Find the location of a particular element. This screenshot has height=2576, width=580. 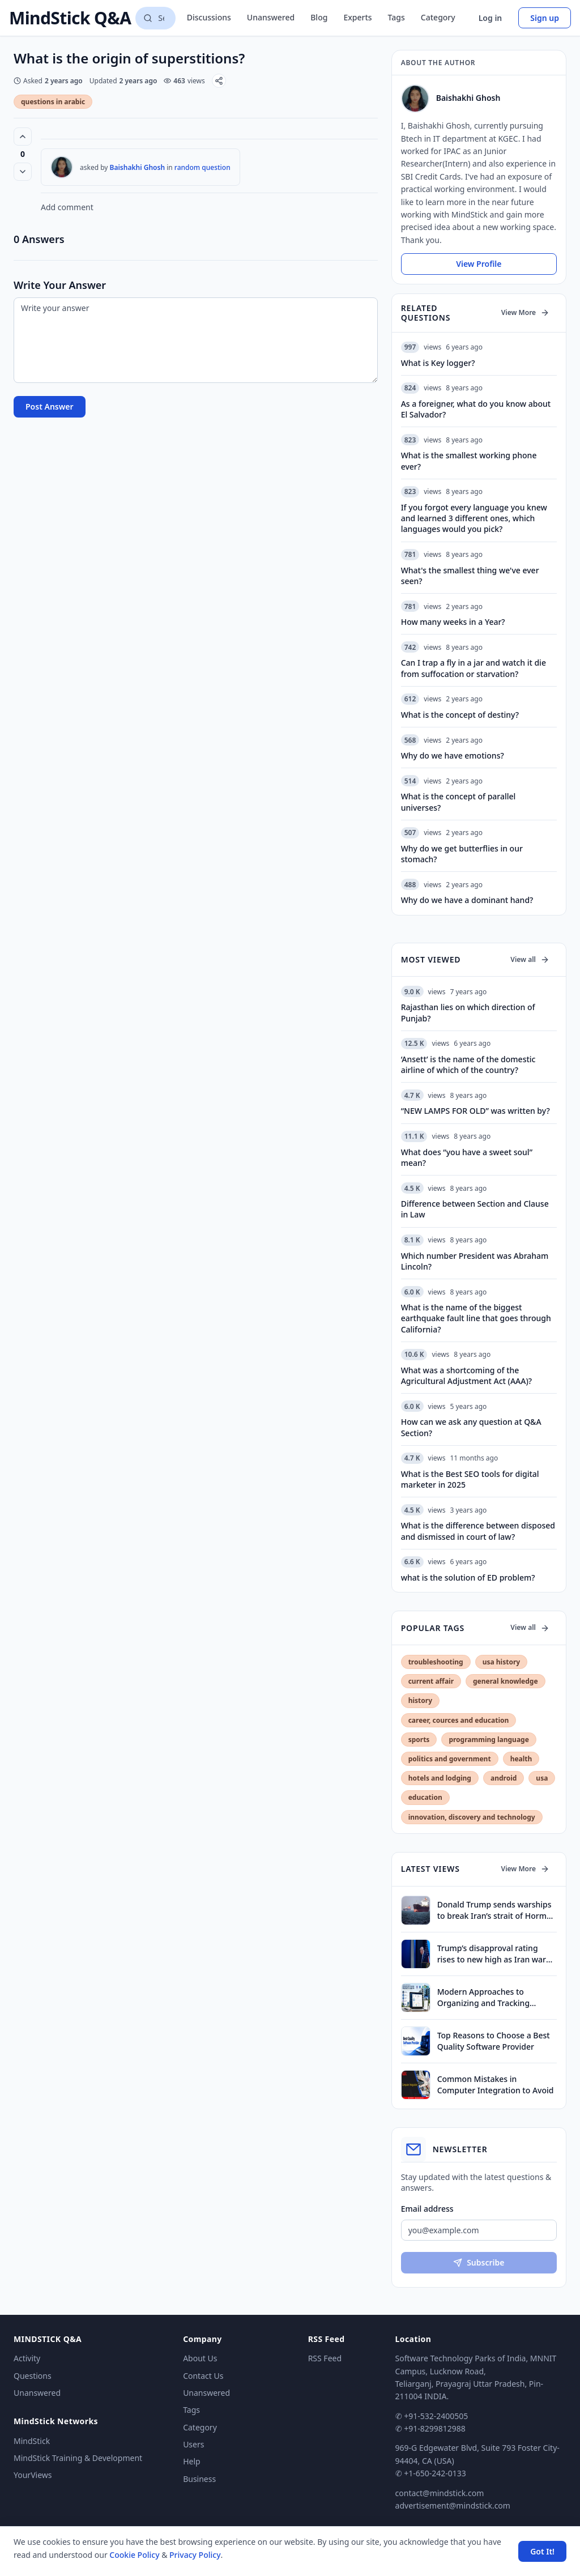

general knowledge is located at coordinates (505, 1681).